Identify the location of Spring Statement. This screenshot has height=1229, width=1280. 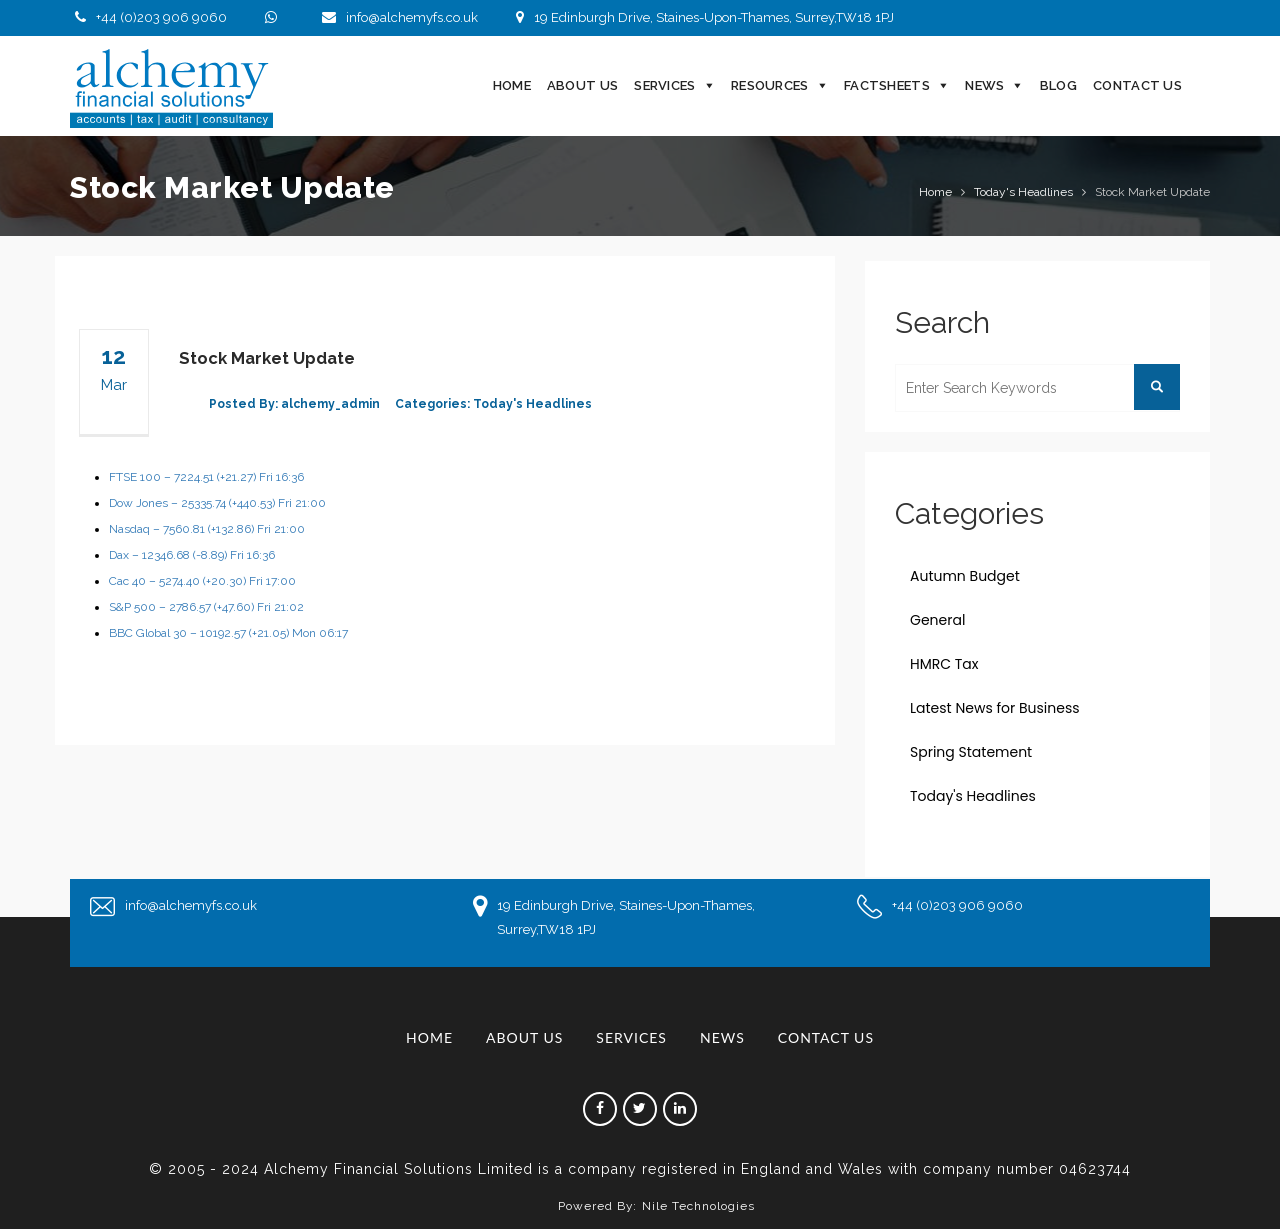
(971, 752).